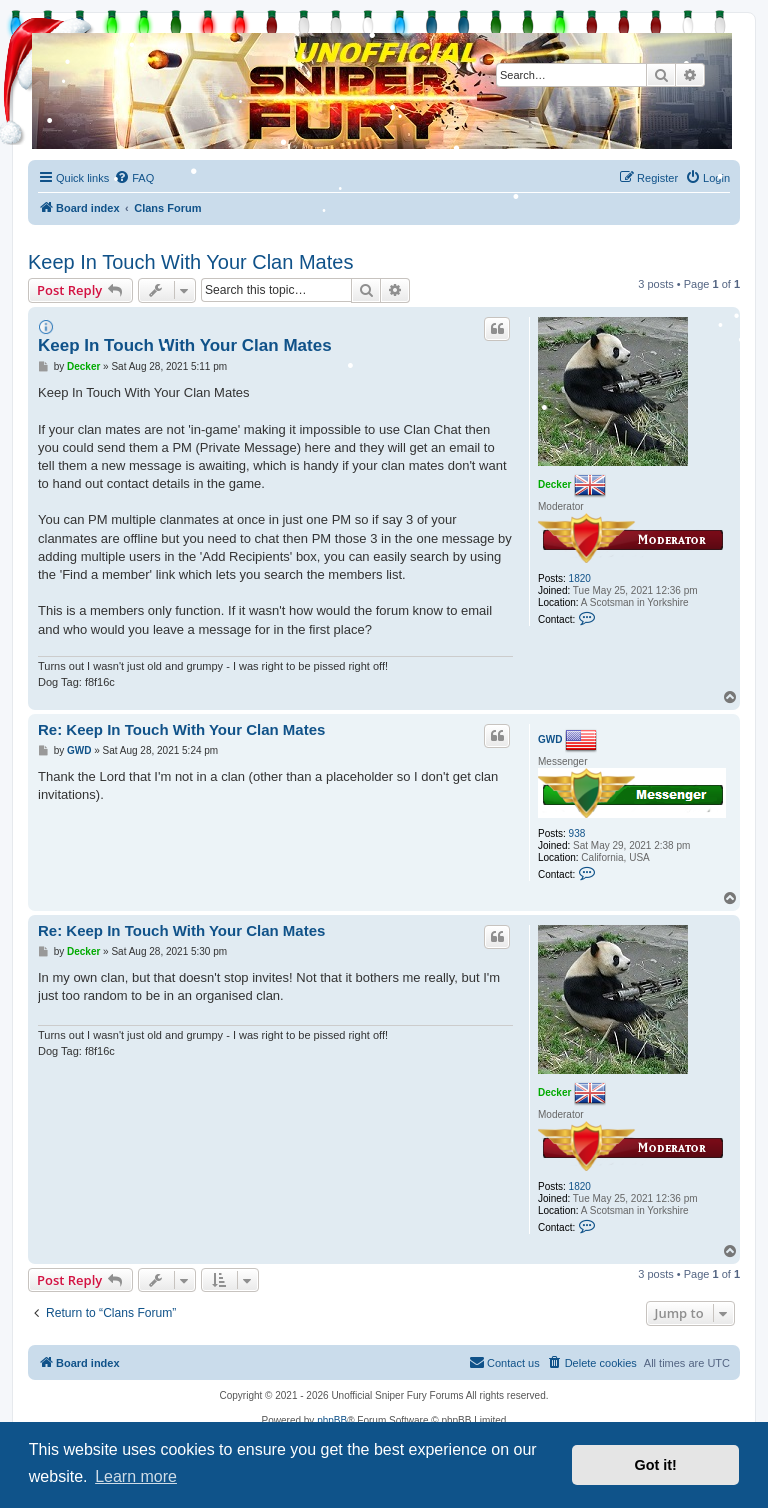 This screenshot has height=1508, width=768. I want to click on Learn more [button], so click(136, 1476).